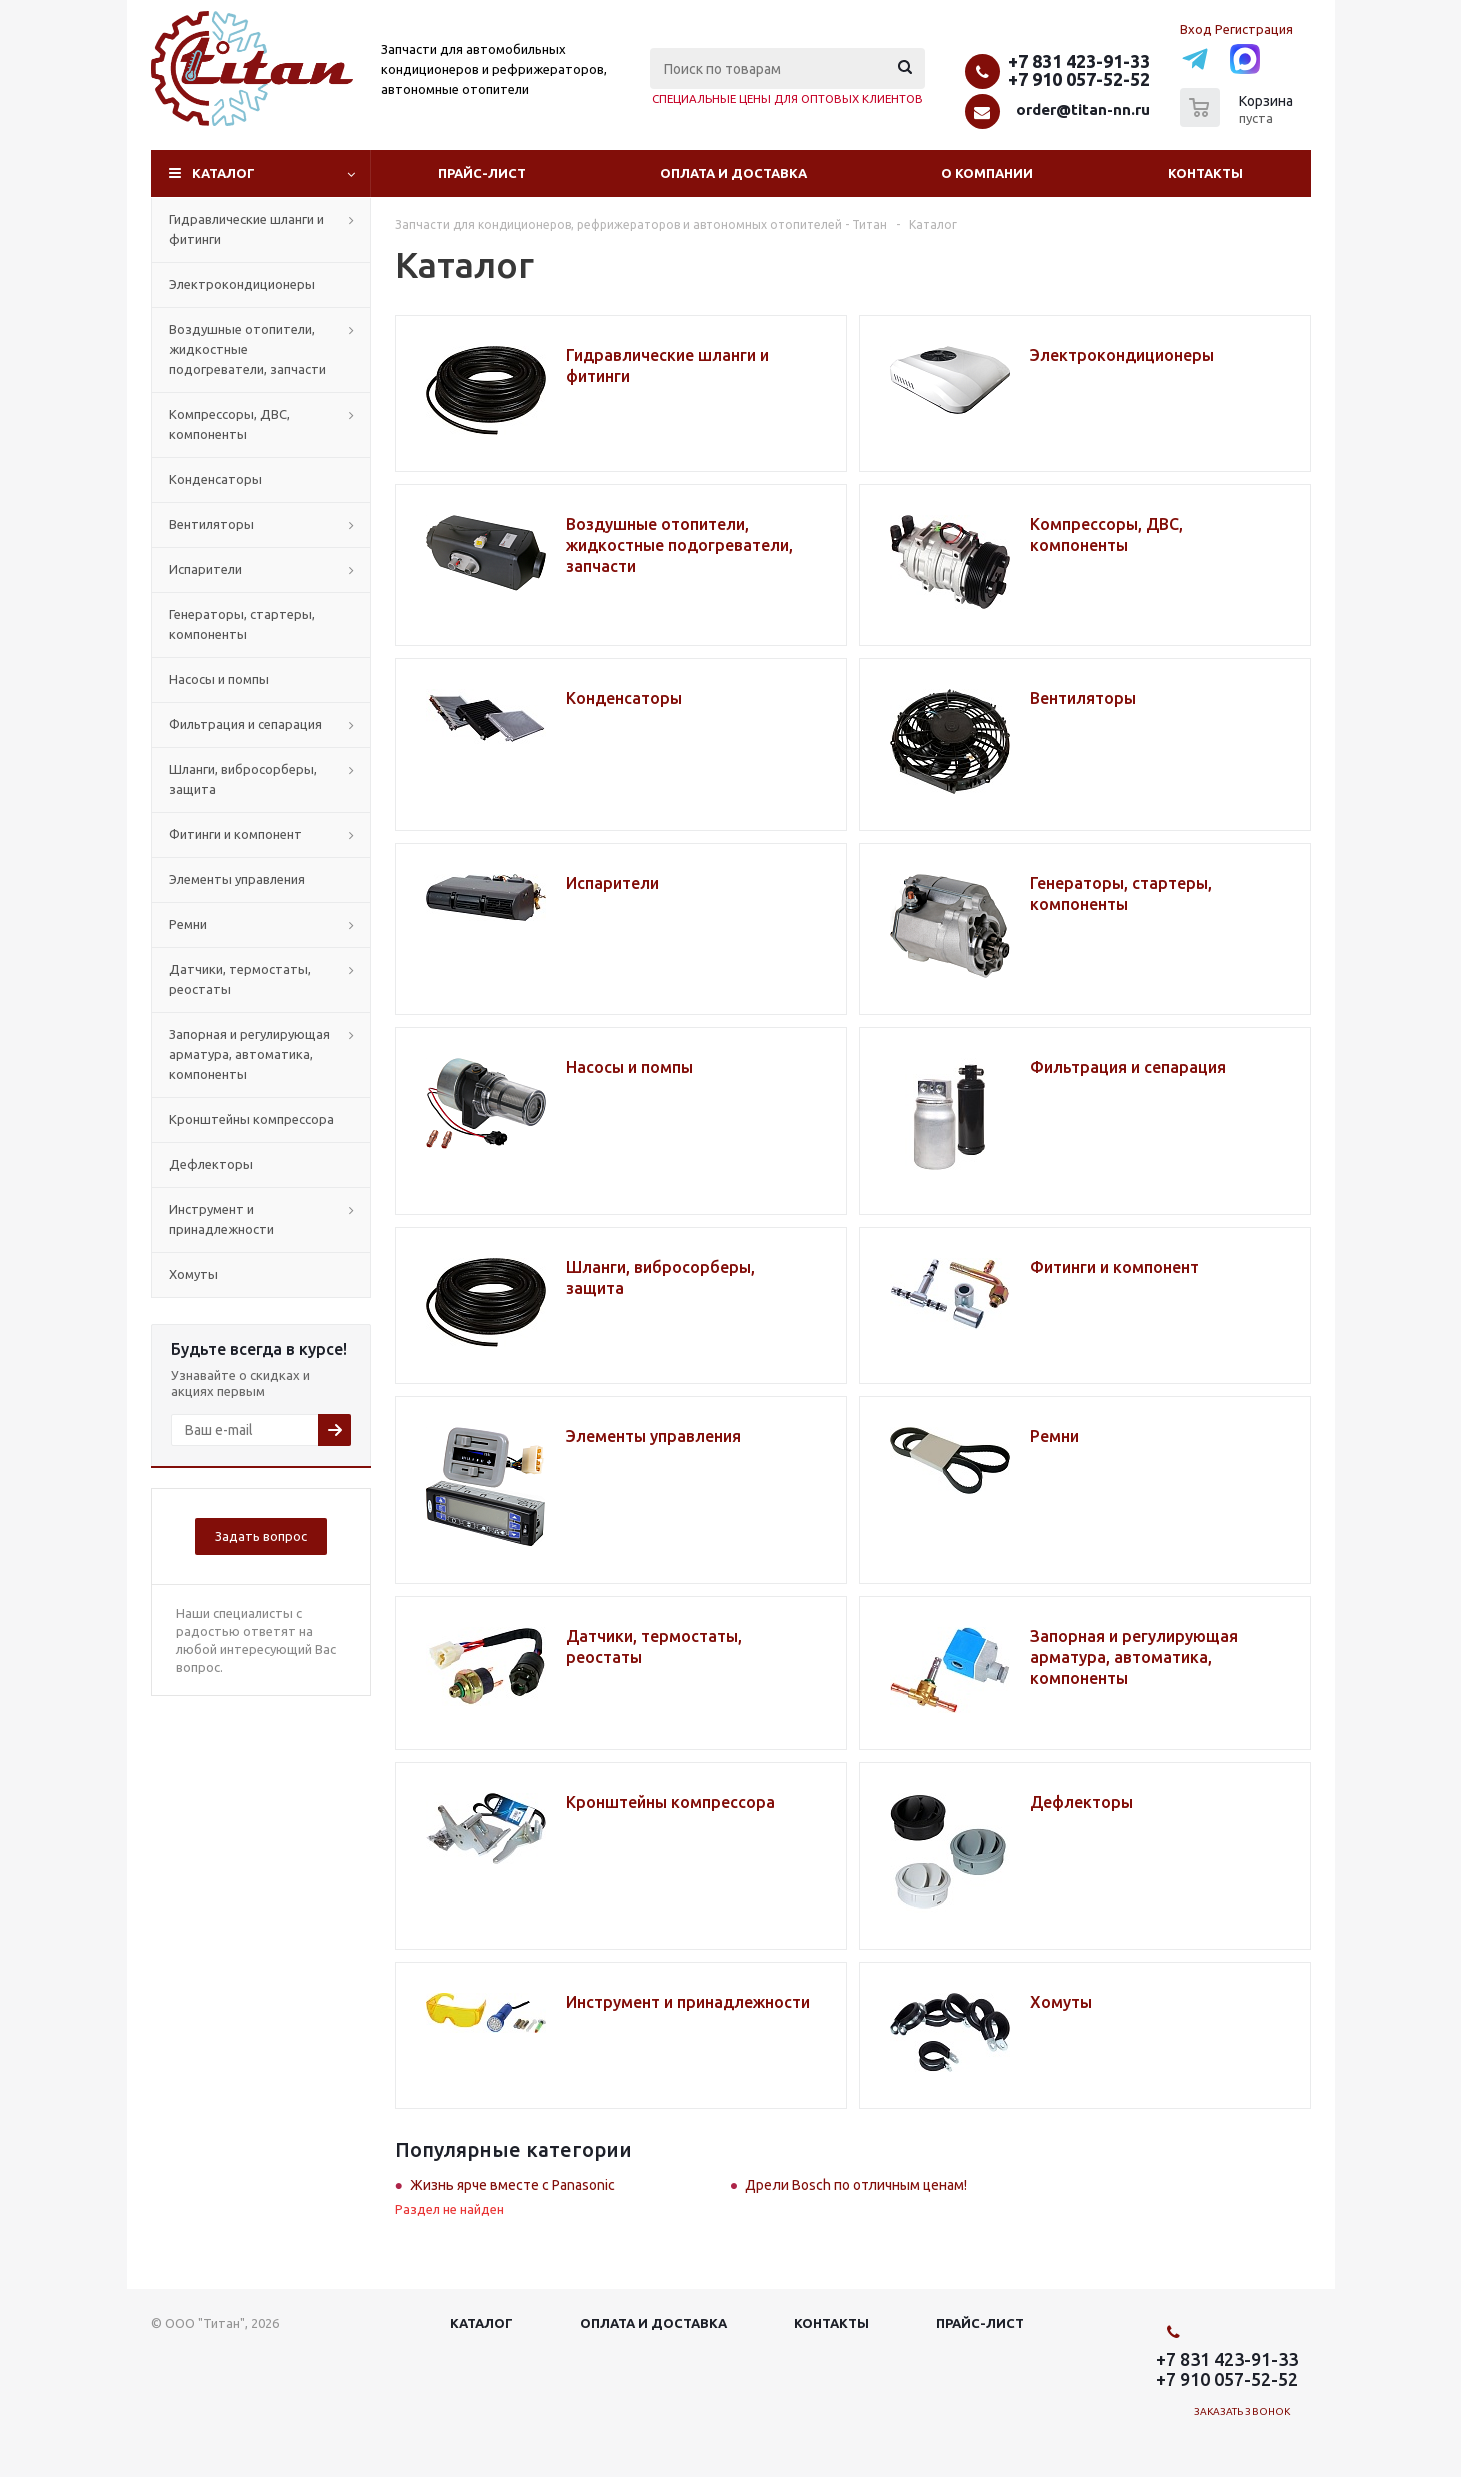 This screenshot has height=2477, width=1461. I want to click on order@titan-nn.ru, so click(1083, 109).